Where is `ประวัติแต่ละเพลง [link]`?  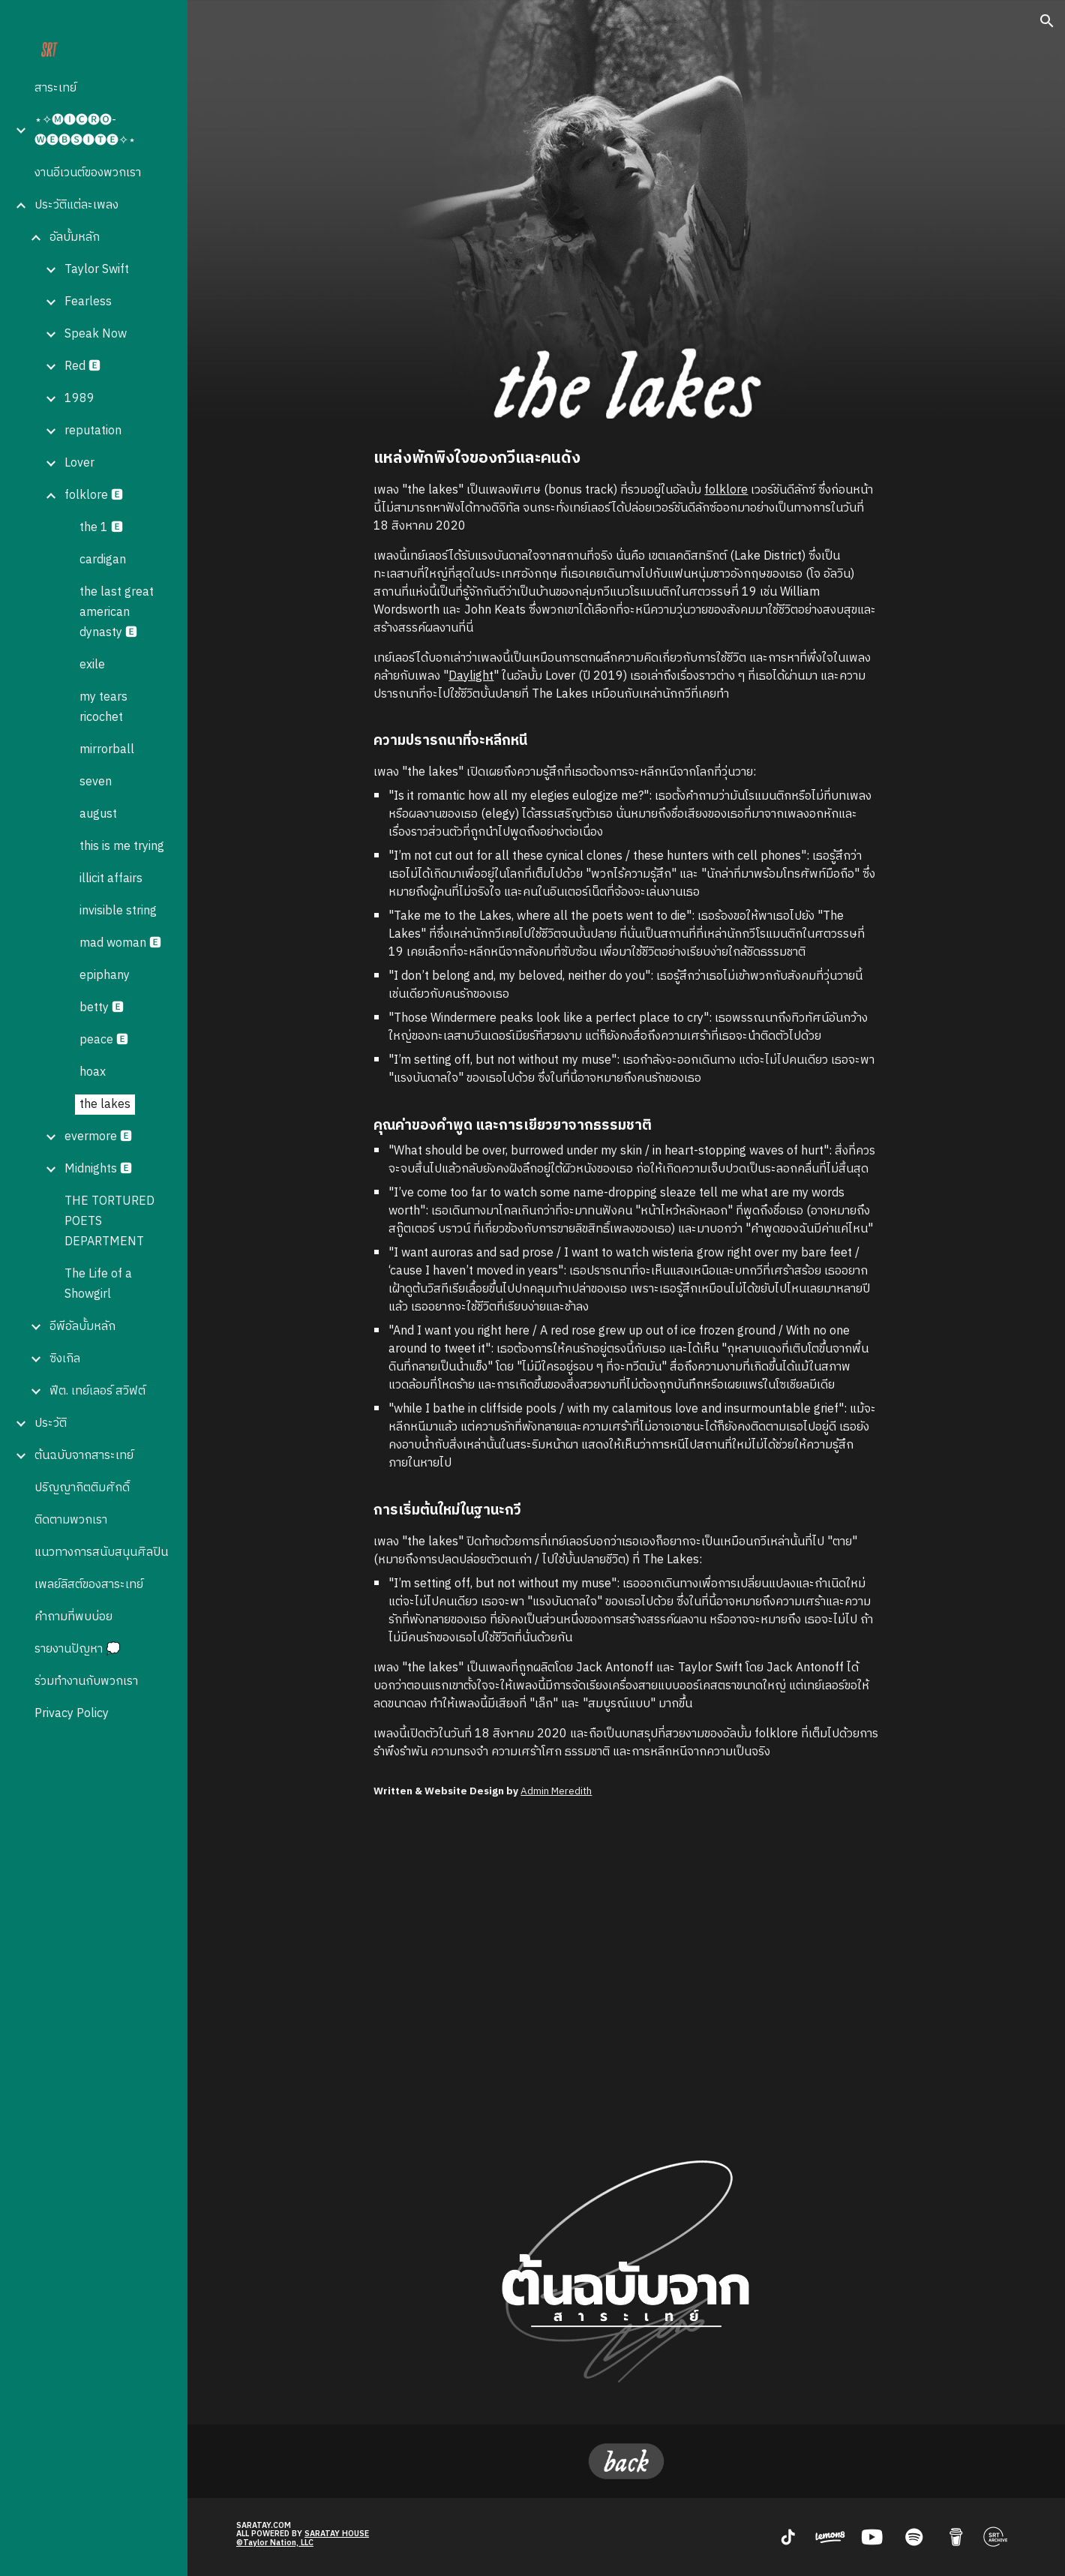
ประวัติแต่ละเพลง [link] is located at coordinates (76, 205).